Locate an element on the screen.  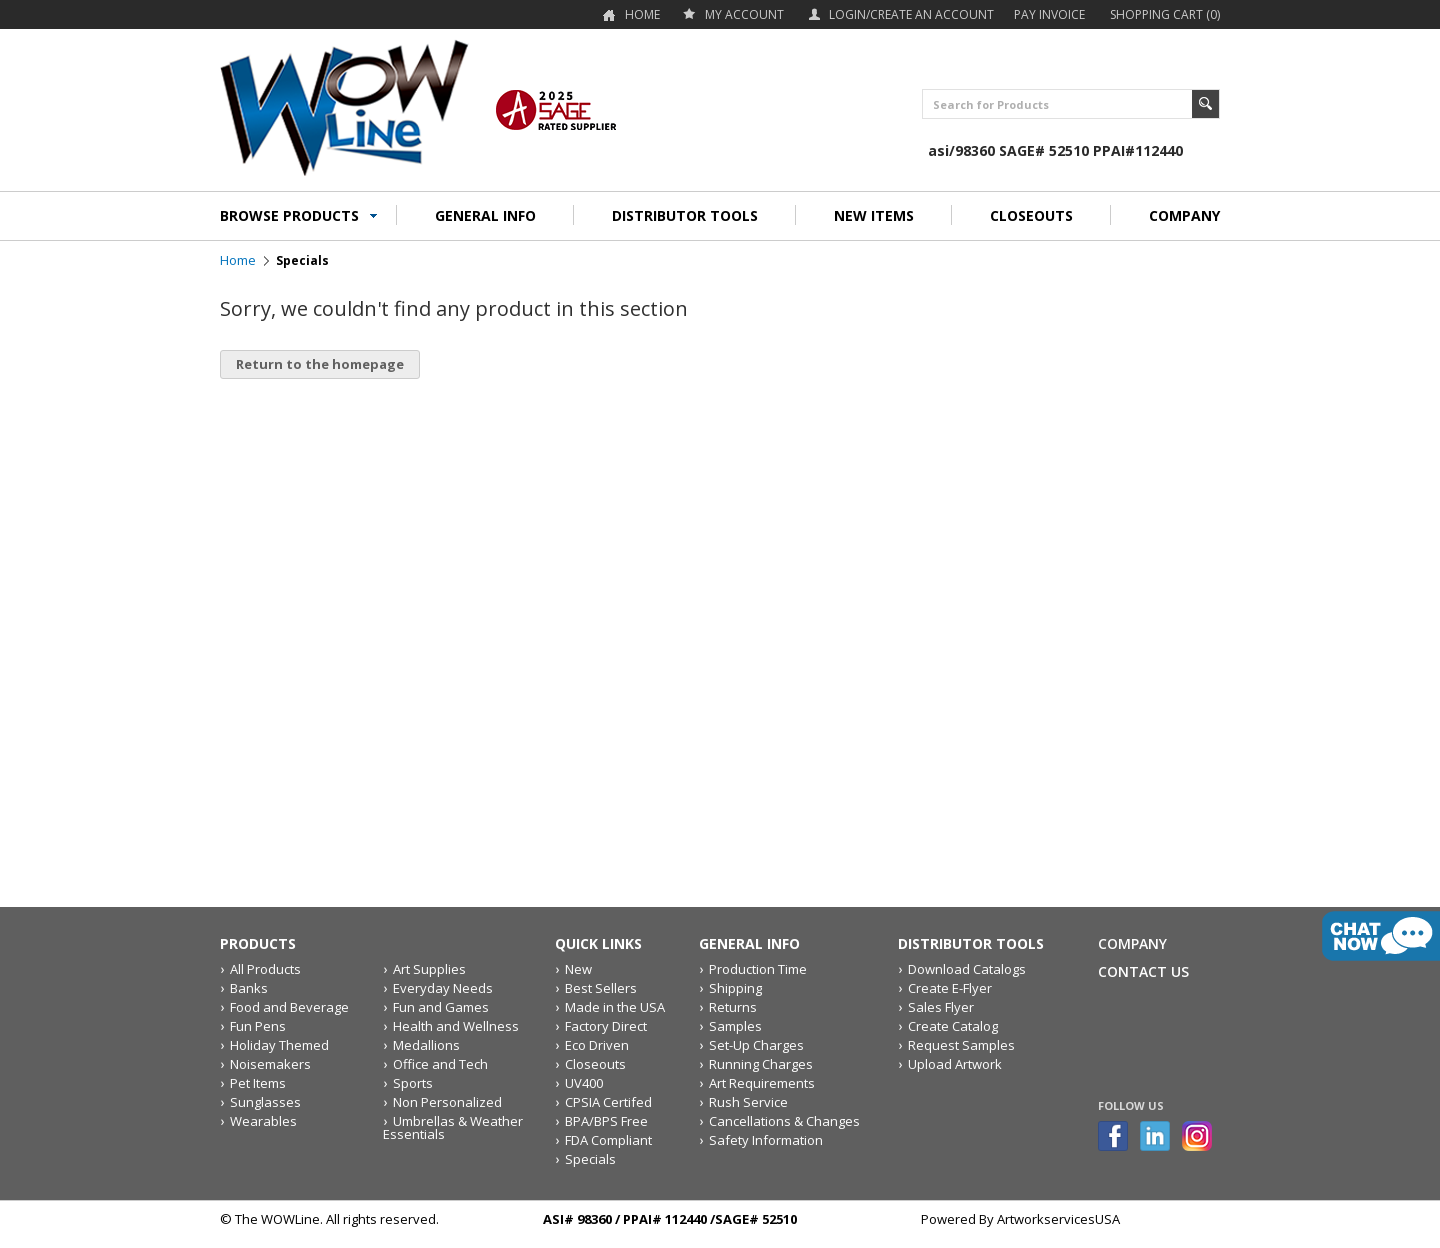
Shipping is located at coordinates (735, 988).